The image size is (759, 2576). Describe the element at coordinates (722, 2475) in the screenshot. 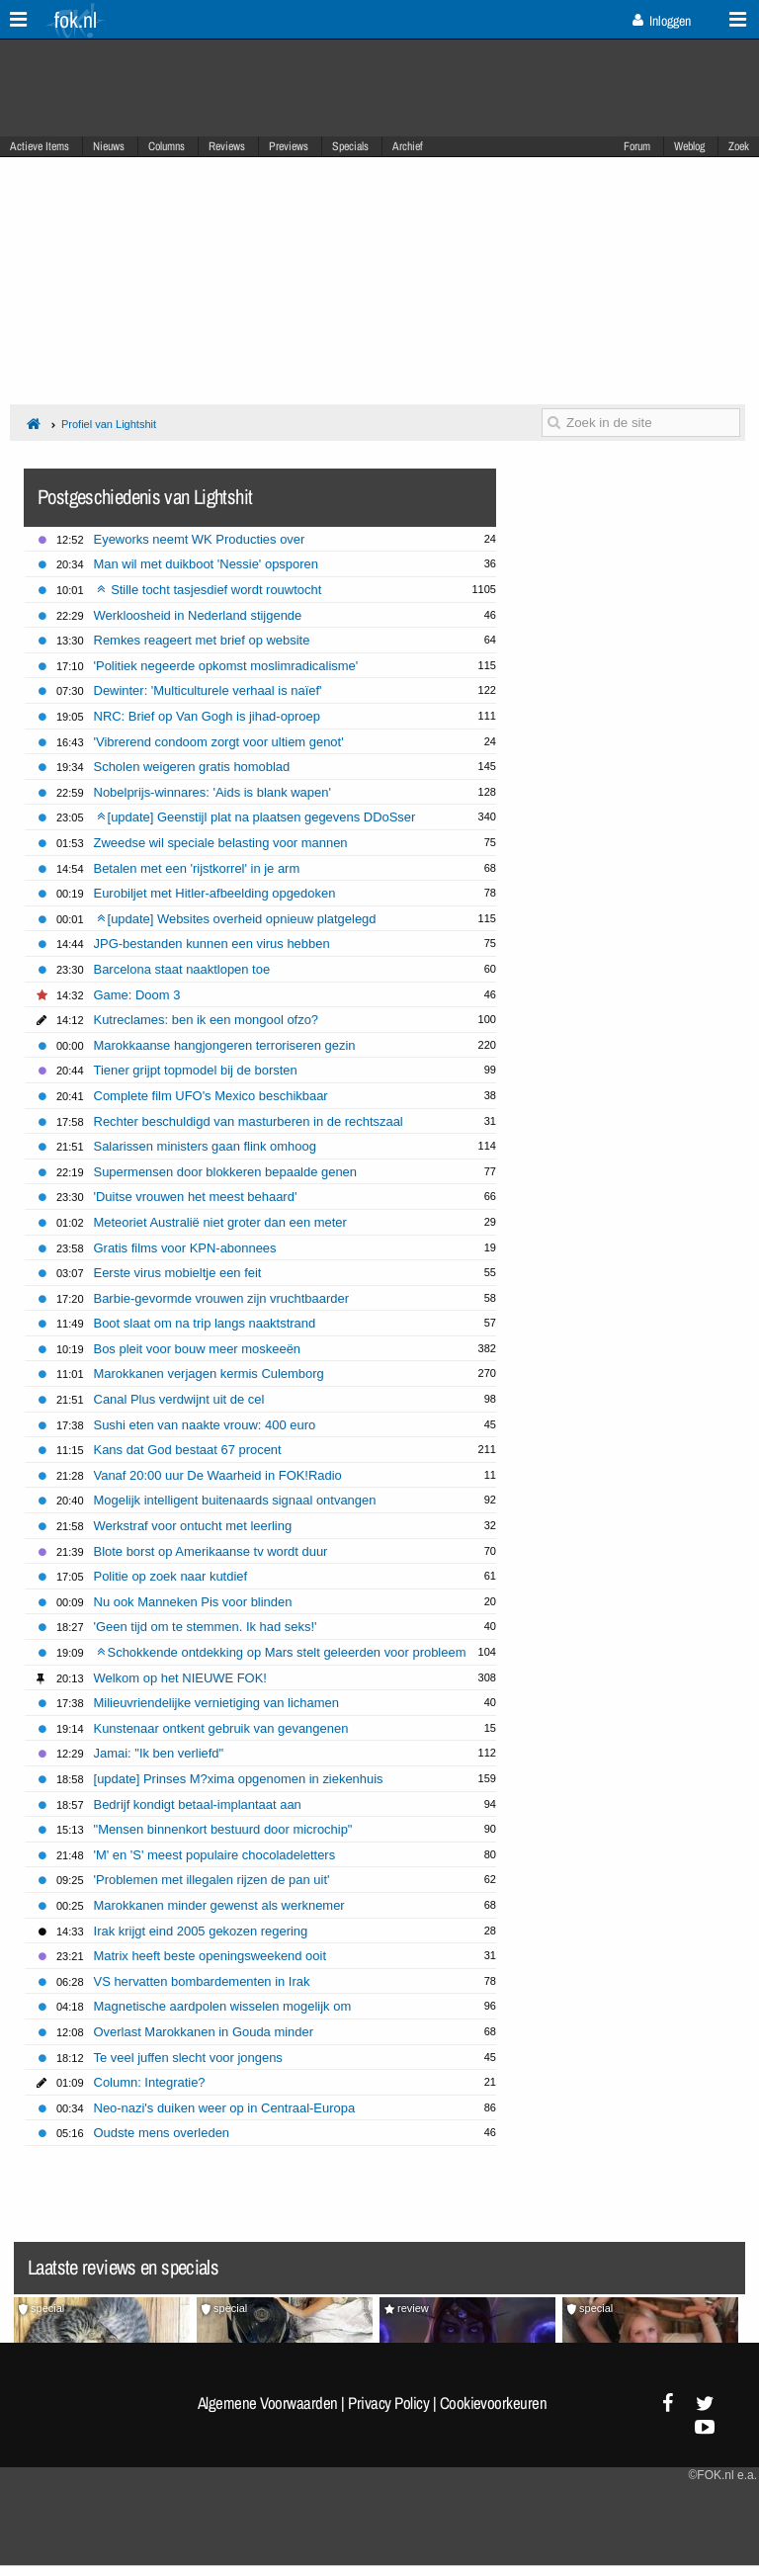

I see `©FOK.nl e.a.` at that location.